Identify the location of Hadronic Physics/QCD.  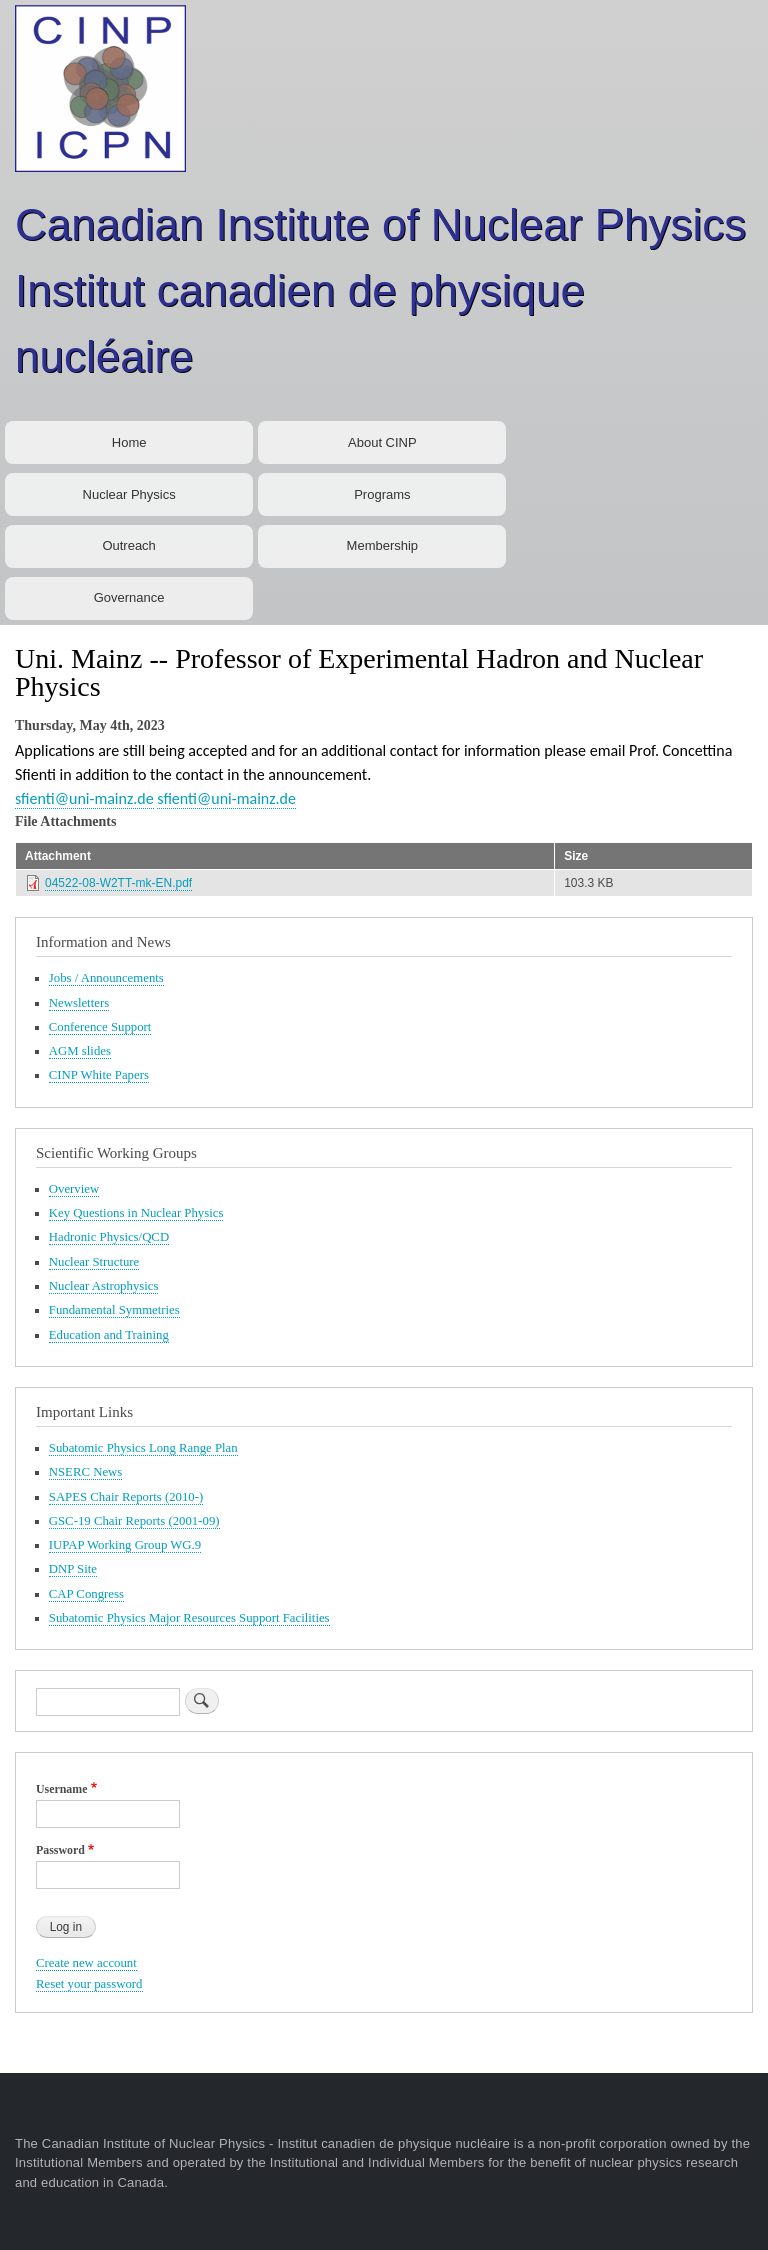
(109, 1237).